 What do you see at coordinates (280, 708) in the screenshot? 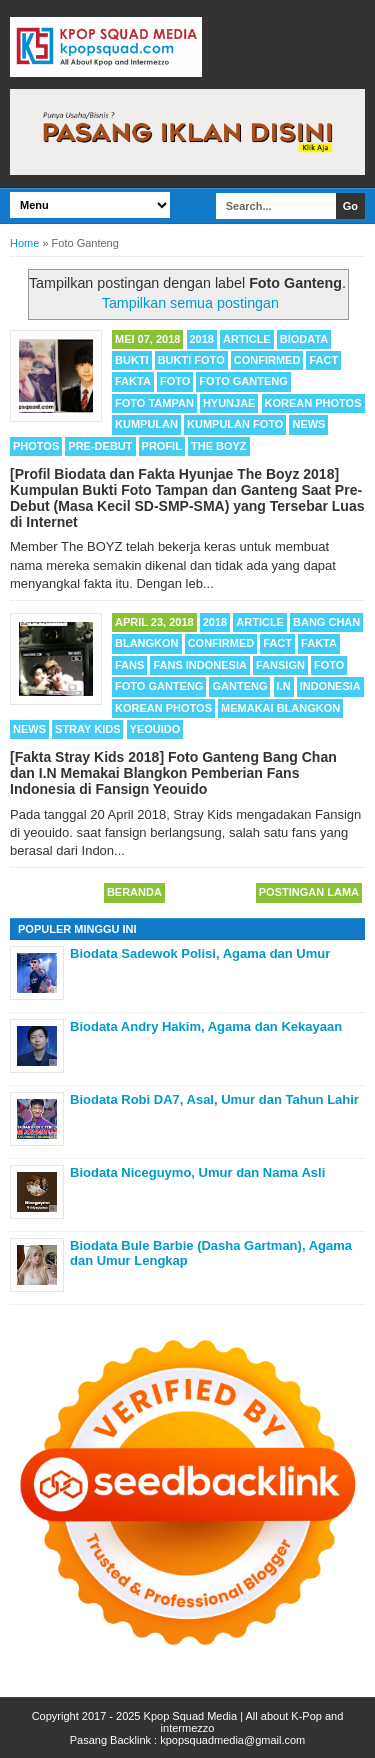
I see `Memakai Blangkon` at bounding box center [280, 708].